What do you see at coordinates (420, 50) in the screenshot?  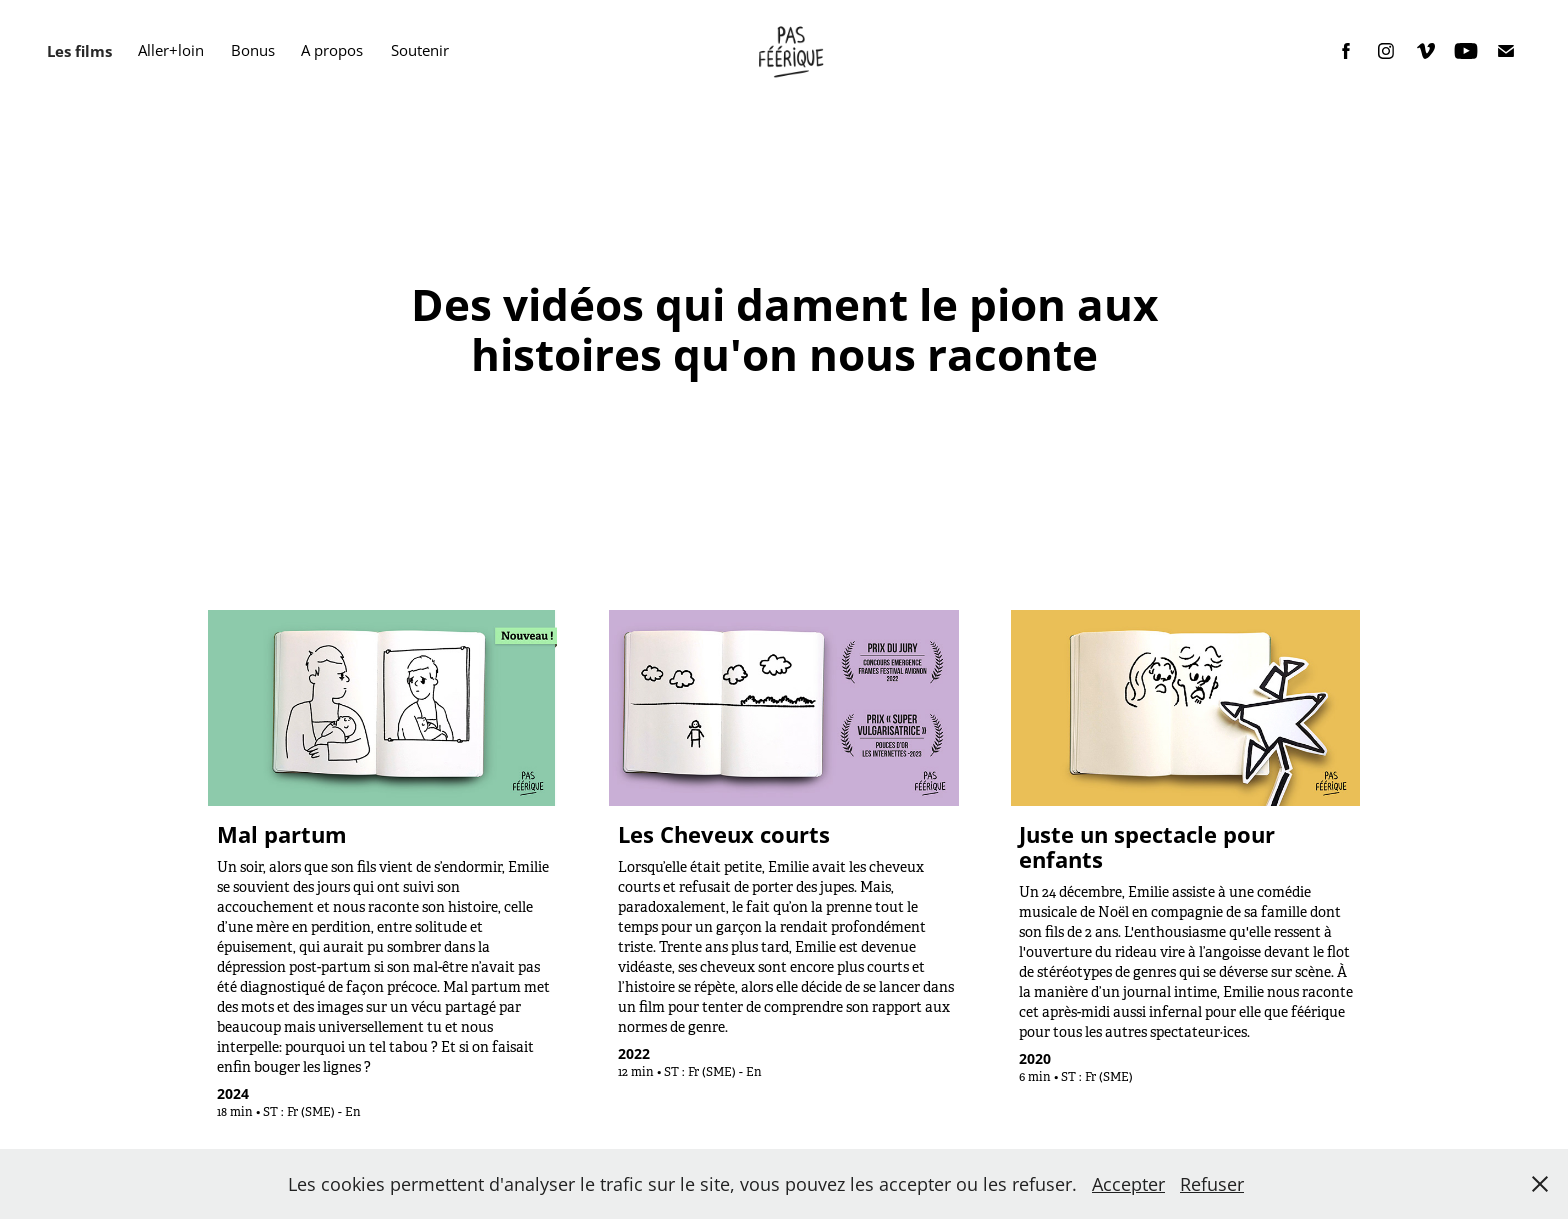 I see `Soutenir` at bounding box center [420, 50].